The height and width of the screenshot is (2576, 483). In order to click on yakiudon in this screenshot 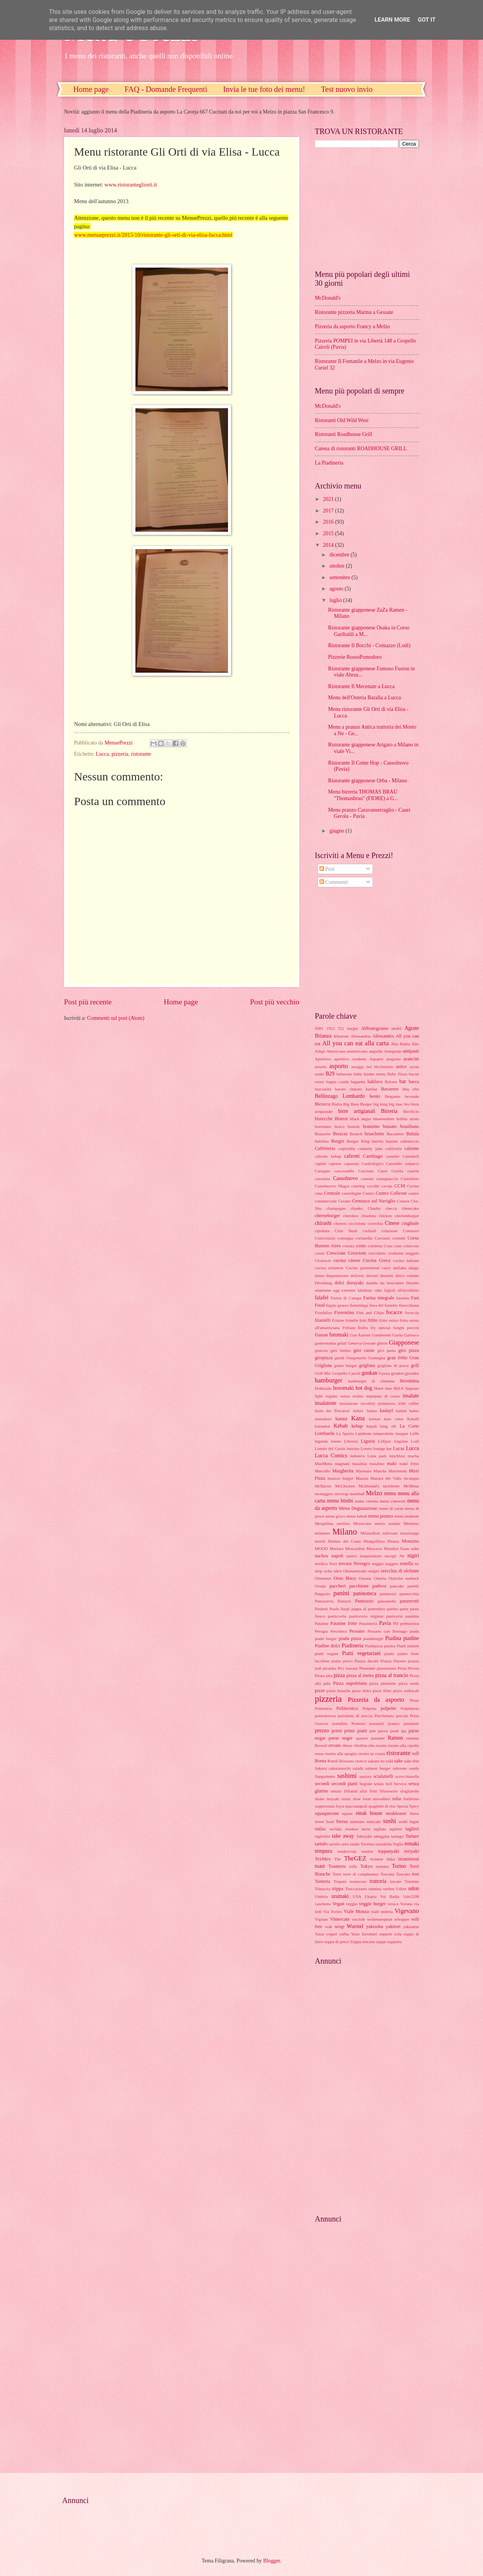, I will do `click(411, 1926)`.